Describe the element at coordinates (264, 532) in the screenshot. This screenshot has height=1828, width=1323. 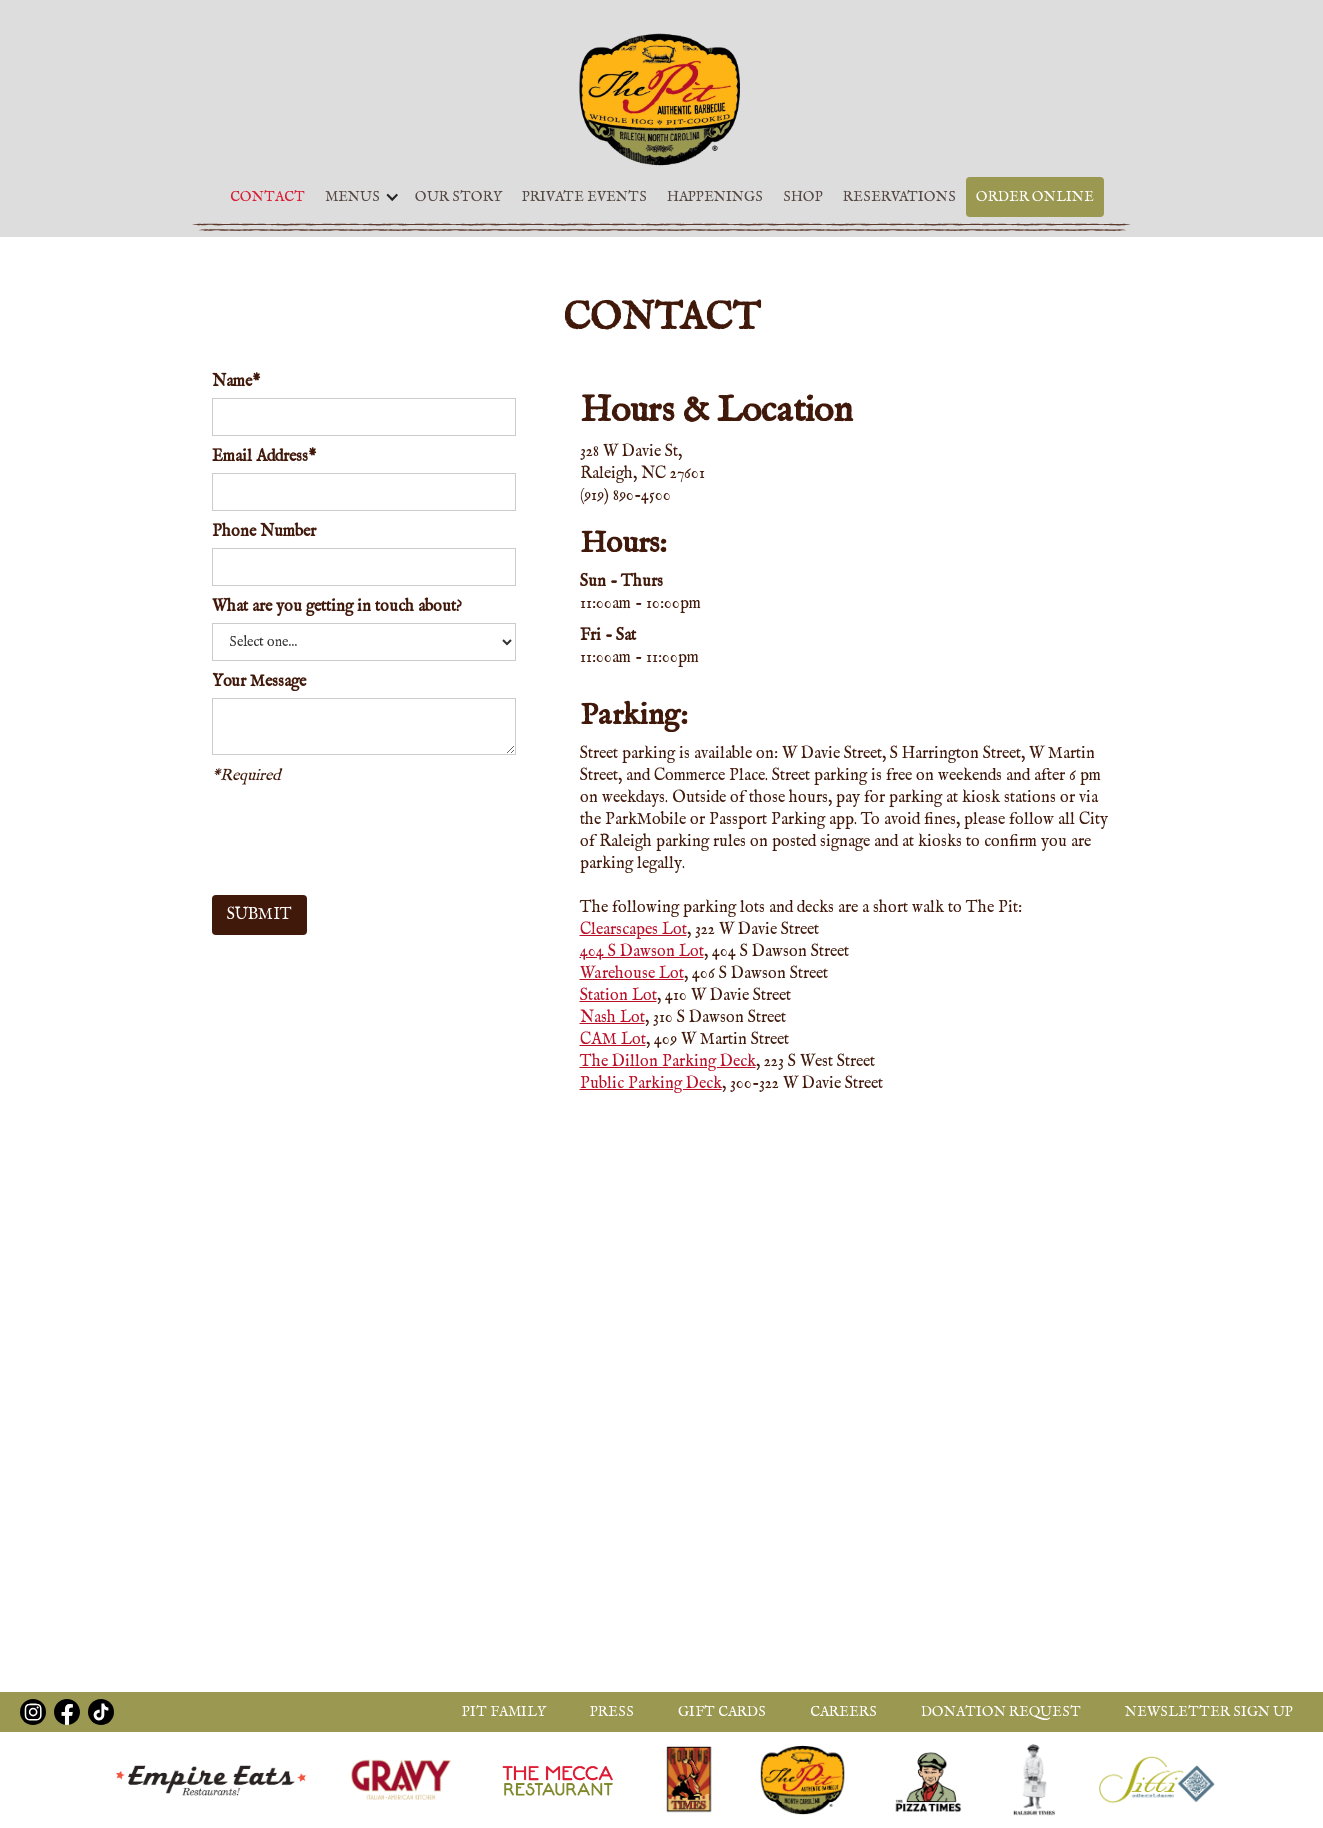
I see `Phone Number` at that location.